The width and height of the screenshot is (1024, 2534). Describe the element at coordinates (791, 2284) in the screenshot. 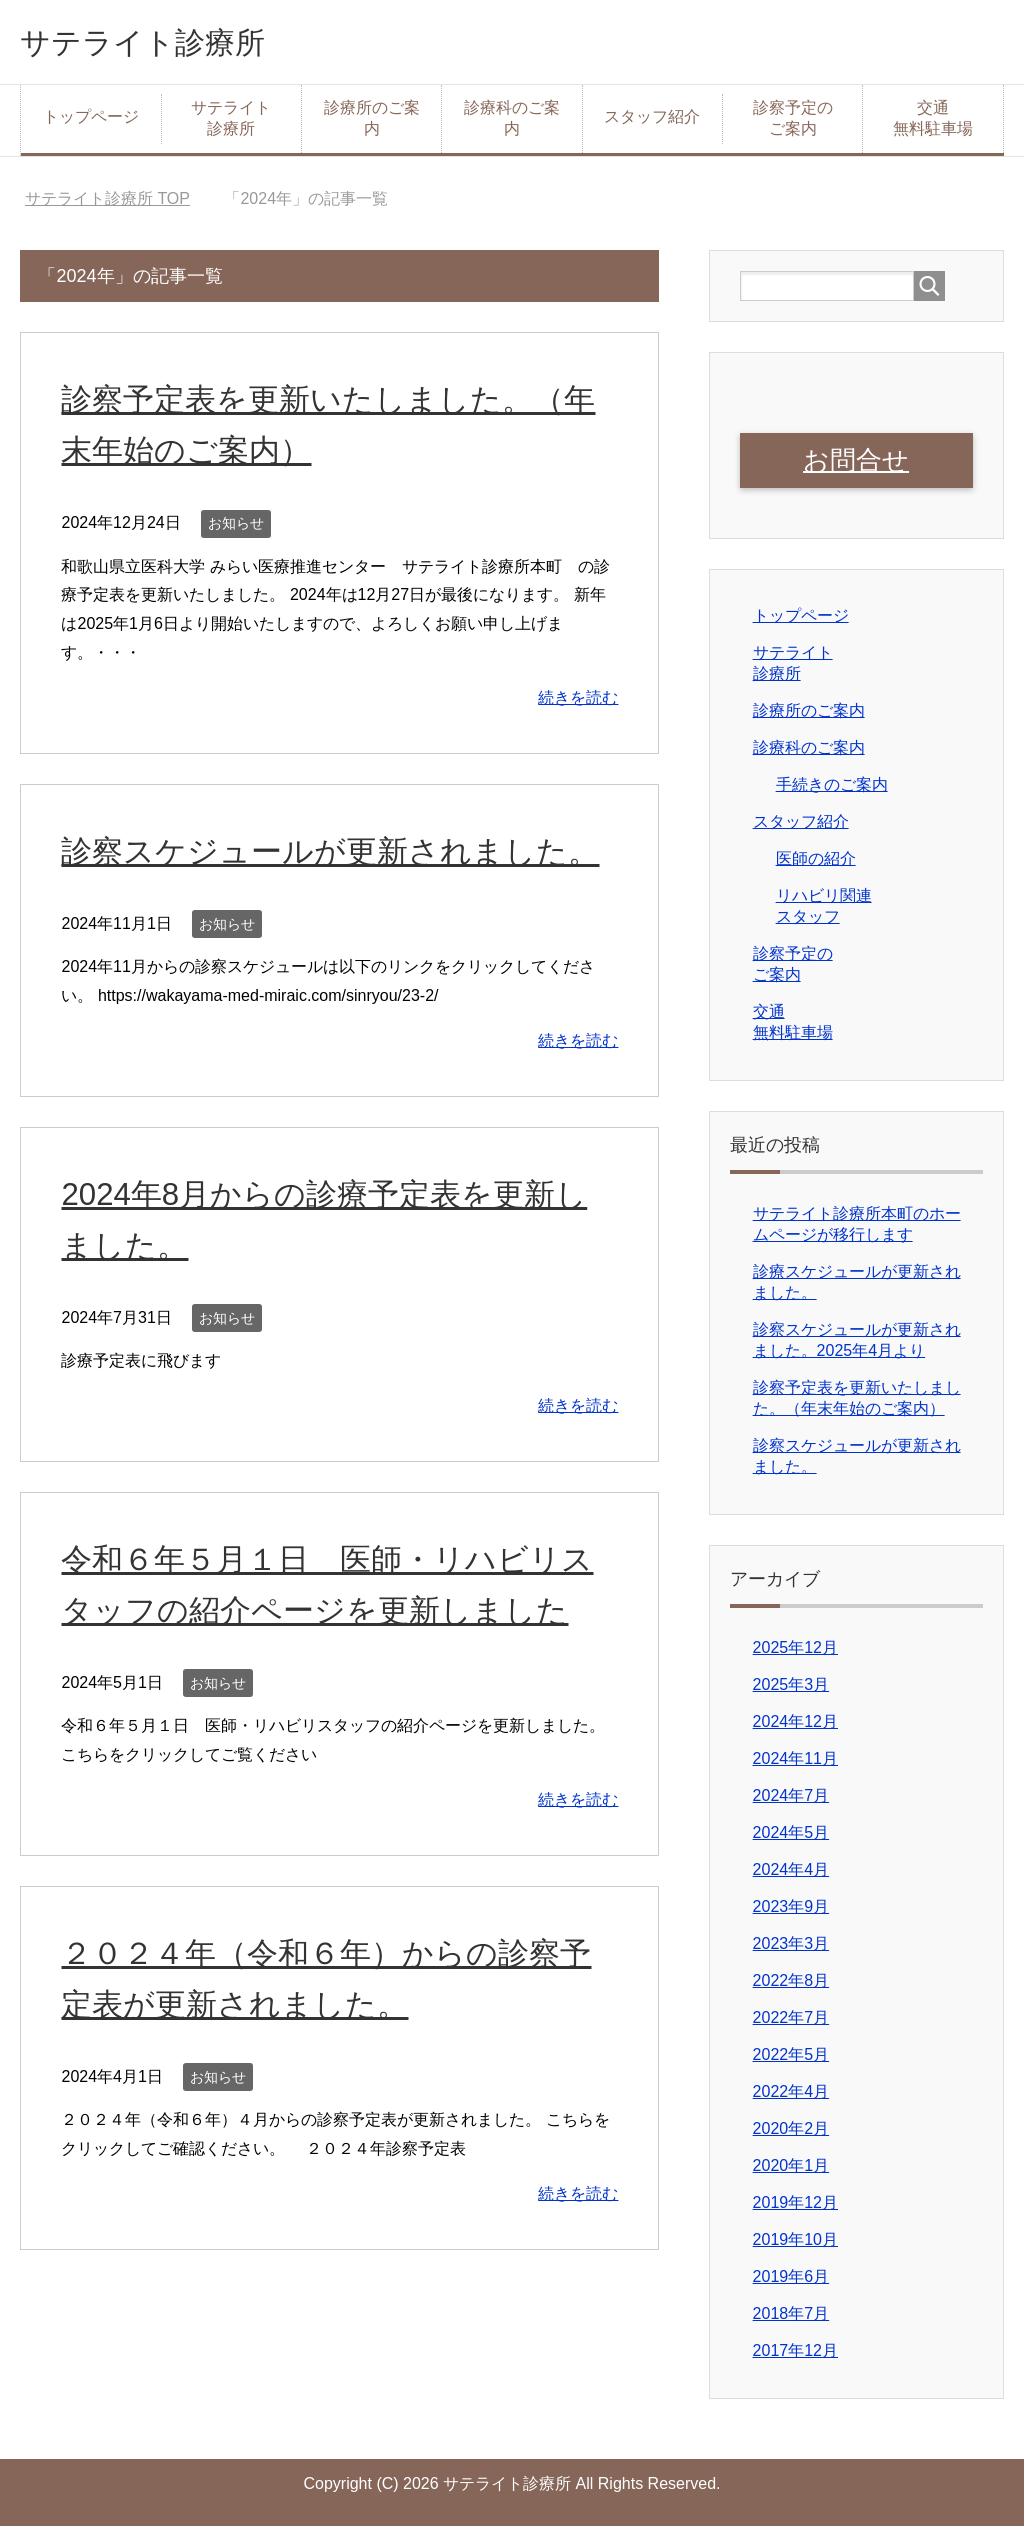

I see `2019年6月` at that location.